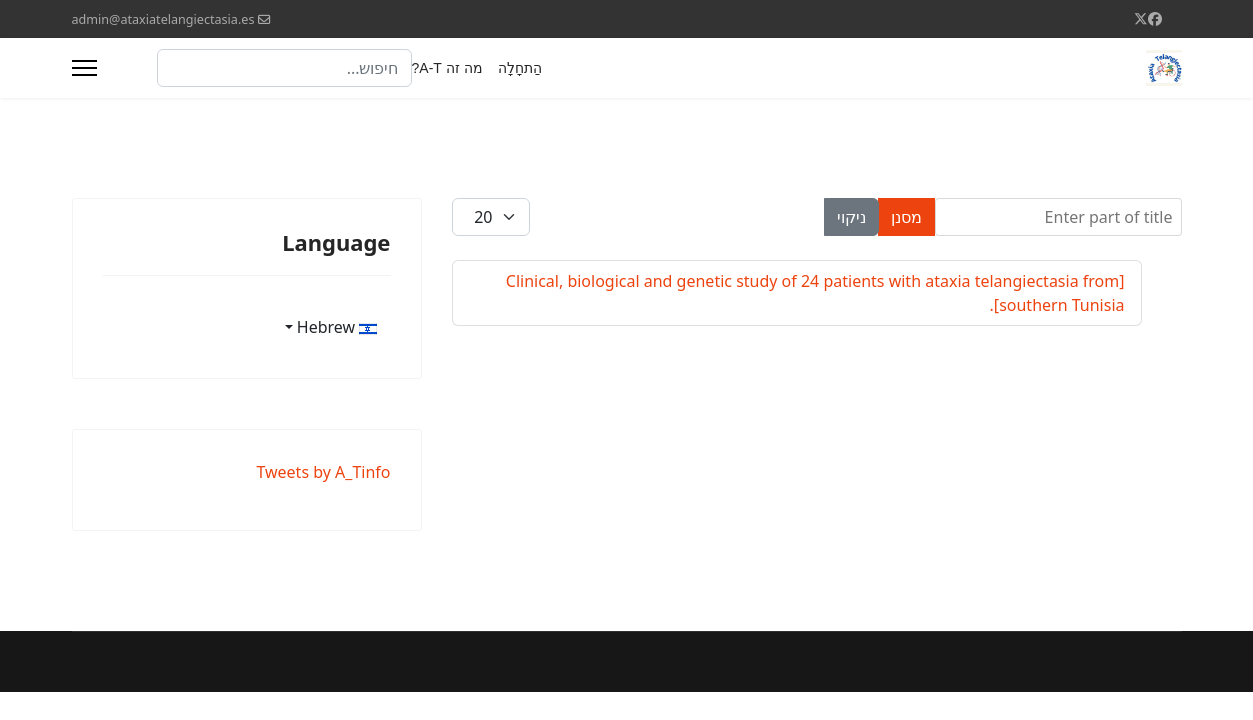 The image size is (1253, 720). What do you see at coordinates (284, 68) in the screenshot?
I see `[combobox]` at bounding box center [284, 68].